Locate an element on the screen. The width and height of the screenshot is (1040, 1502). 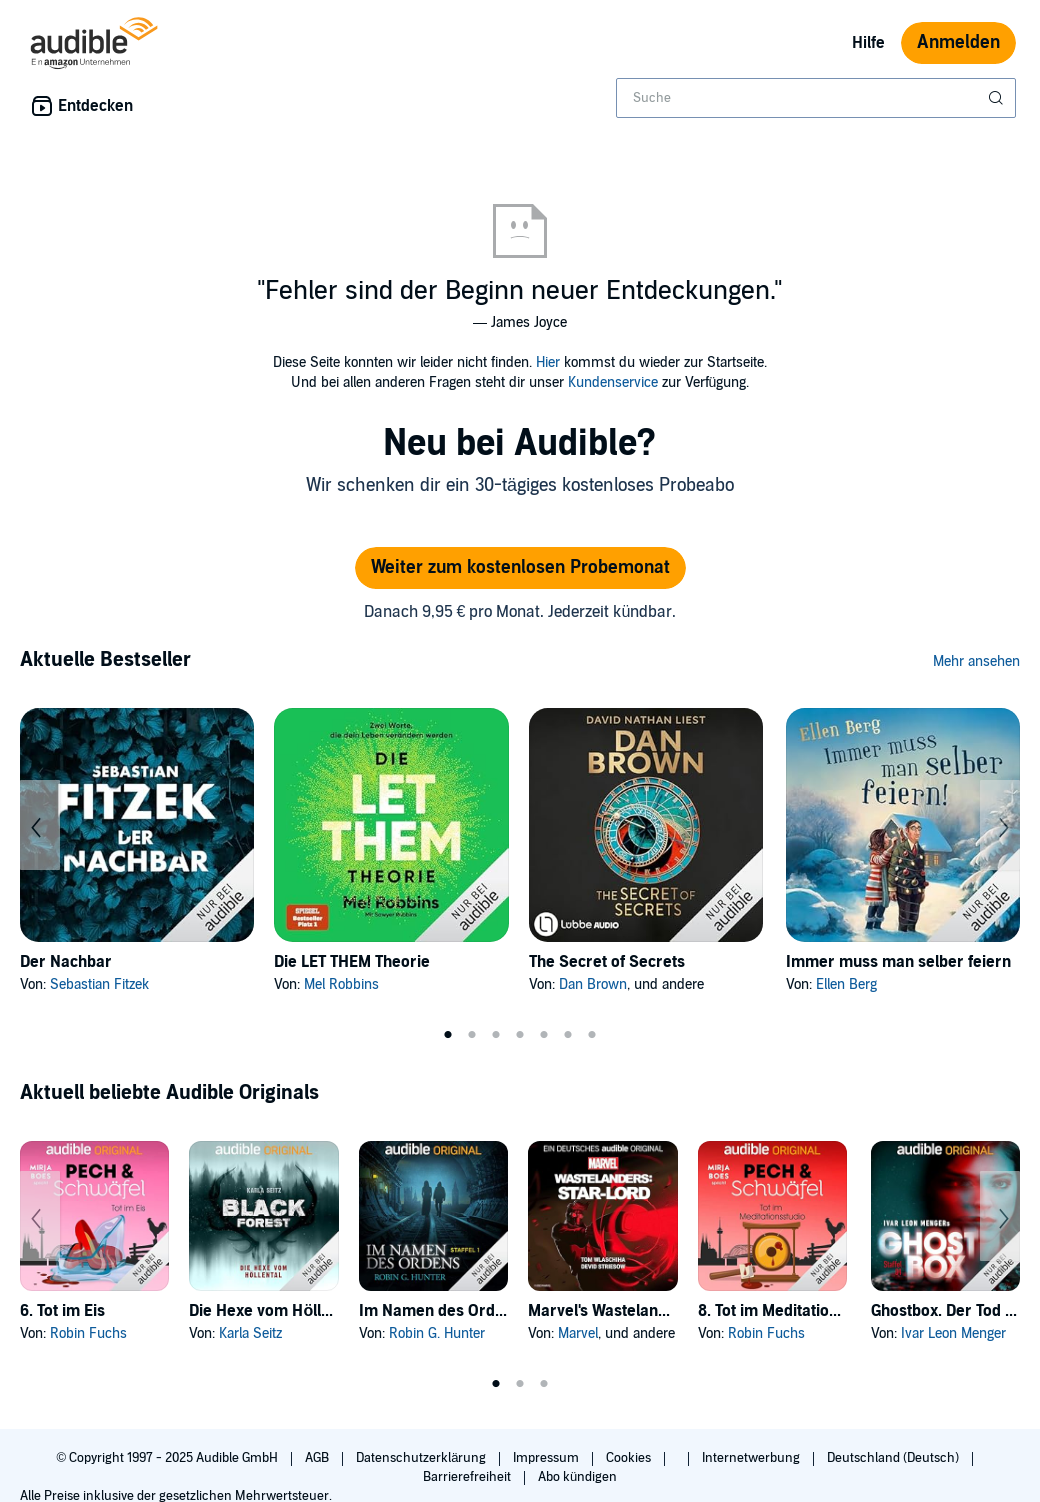
2 [tab] is located at coordinates (472, 1035).